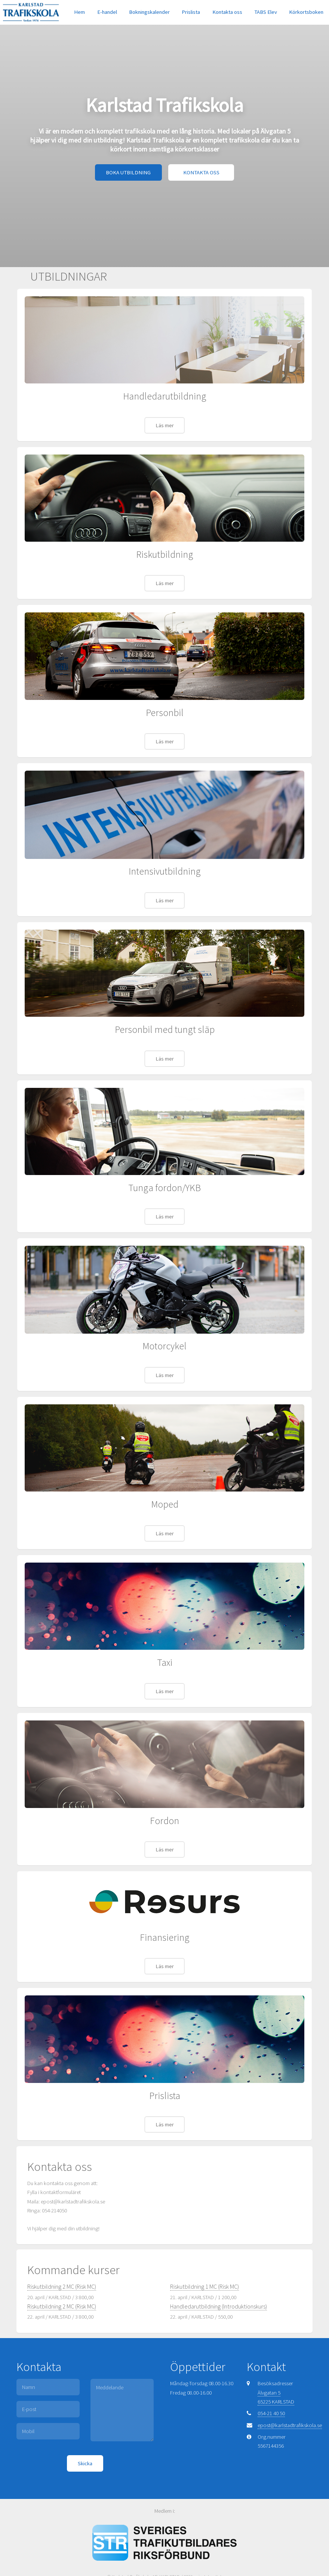 The height and width of the screenshot is (2576, 329). I want to click on Körkortsboken, so click(306, 12).